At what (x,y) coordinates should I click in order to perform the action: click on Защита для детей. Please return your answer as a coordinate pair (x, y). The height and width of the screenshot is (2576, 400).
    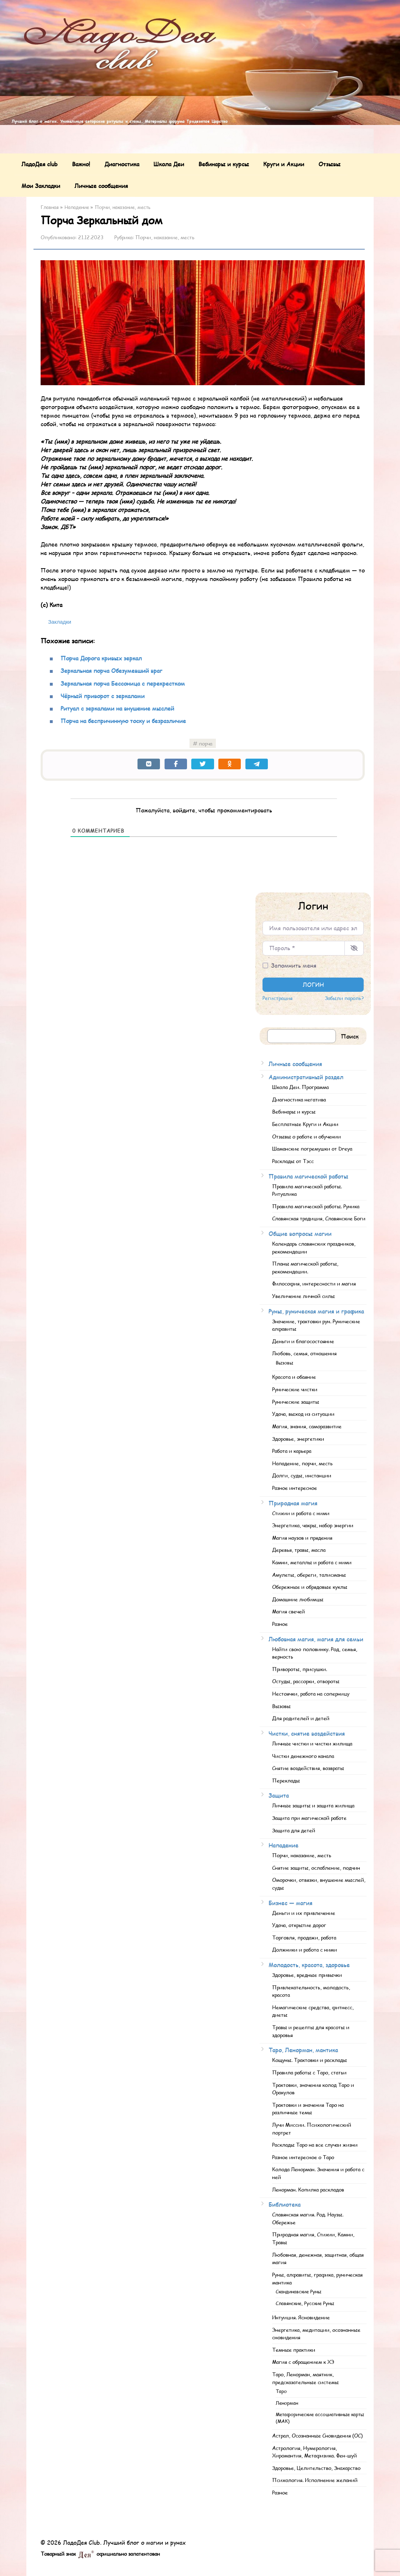
    Looking at the image, I should click on (293, 1829).